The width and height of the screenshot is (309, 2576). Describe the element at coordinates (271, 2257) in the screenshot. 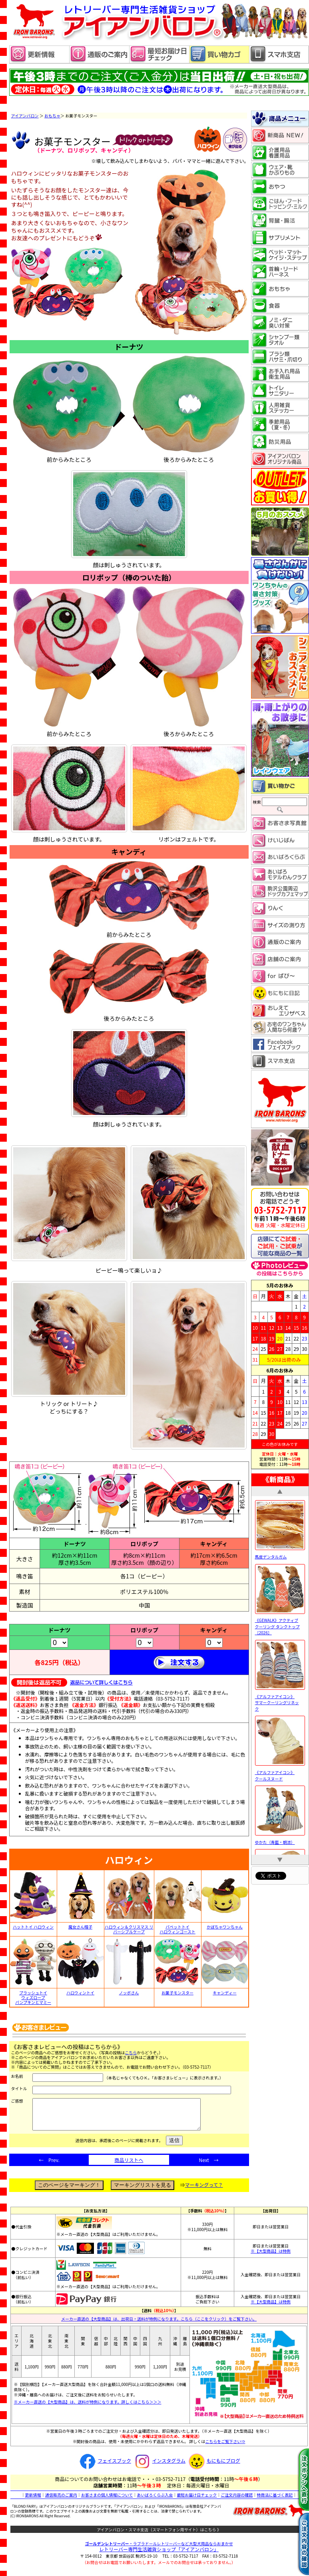

I see `※【大型商品】は特例` at that location.